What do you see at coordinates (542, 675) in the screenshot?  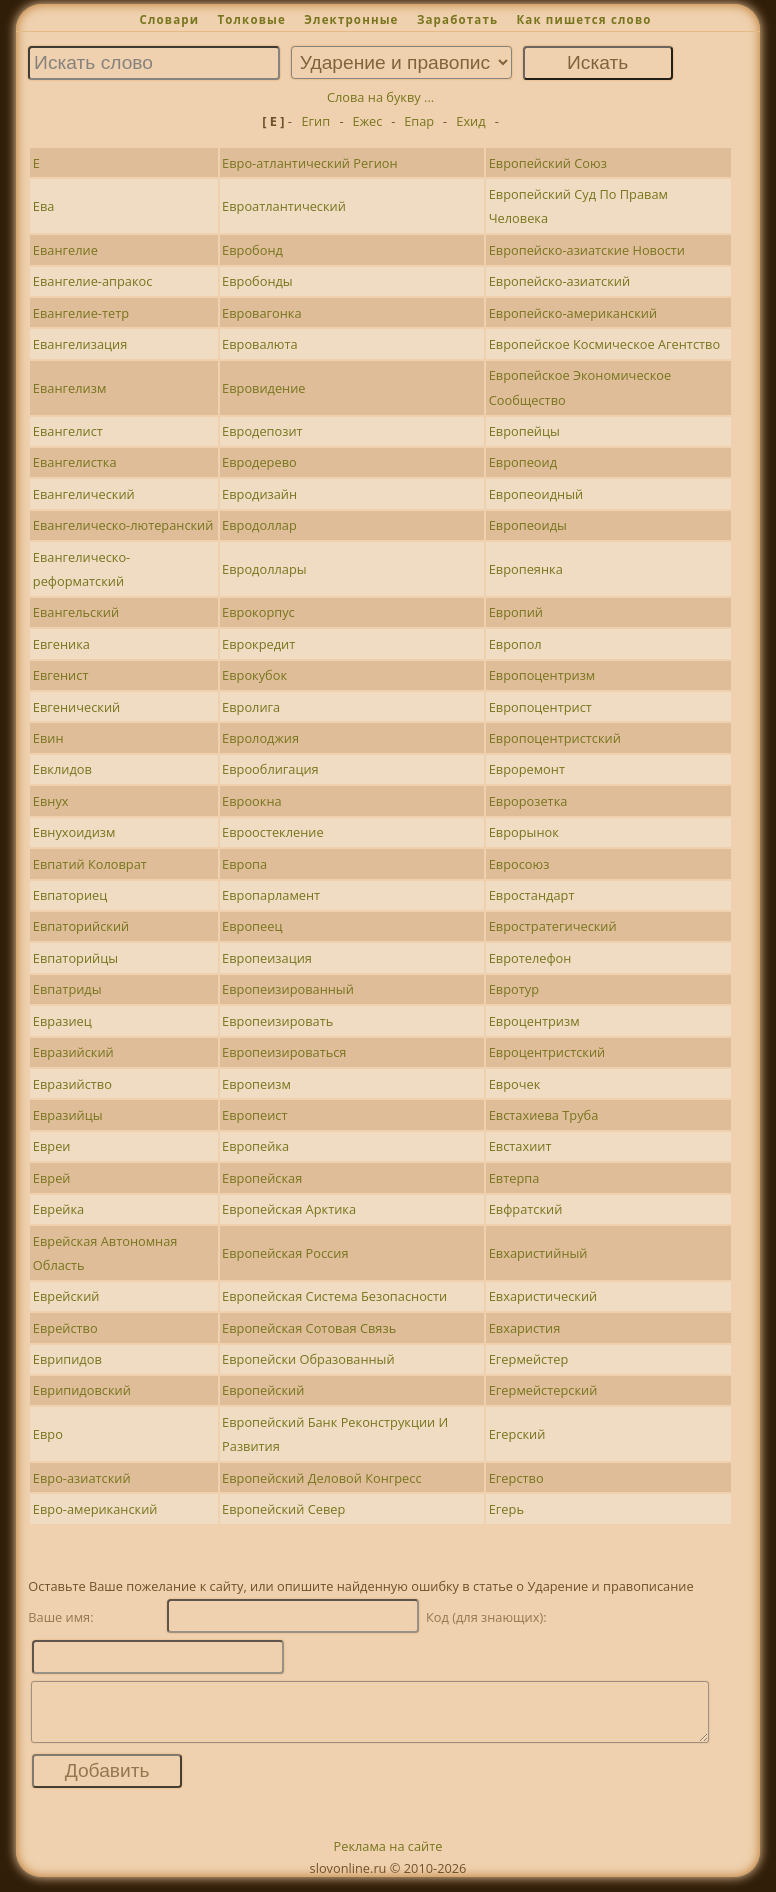 I see `Европоцентризм` at bounding box center [542, 675].